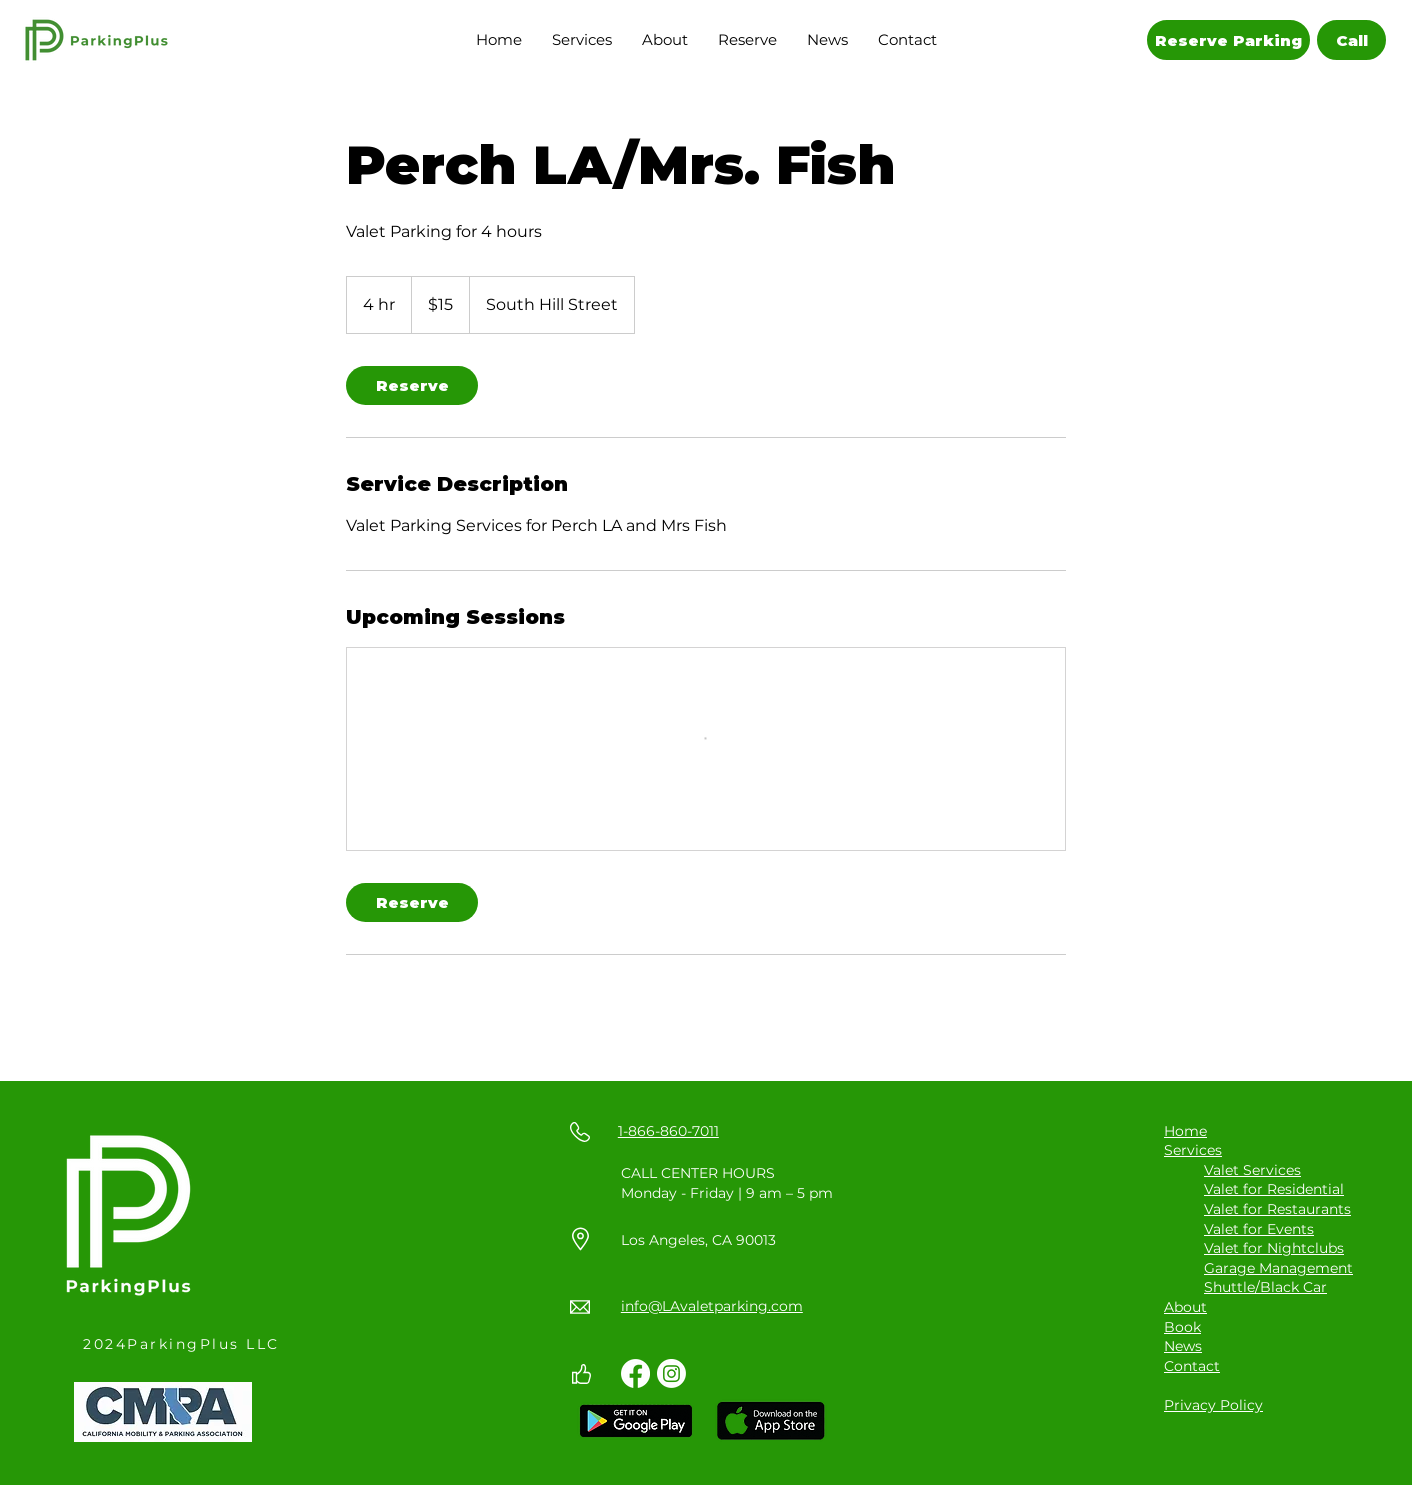 The height and width of the screenshot is (1485, 1412). What do you see at coordinates (1182, 1327) in the screenshot?
I see `Book` at bounding box center [1182, 1327].